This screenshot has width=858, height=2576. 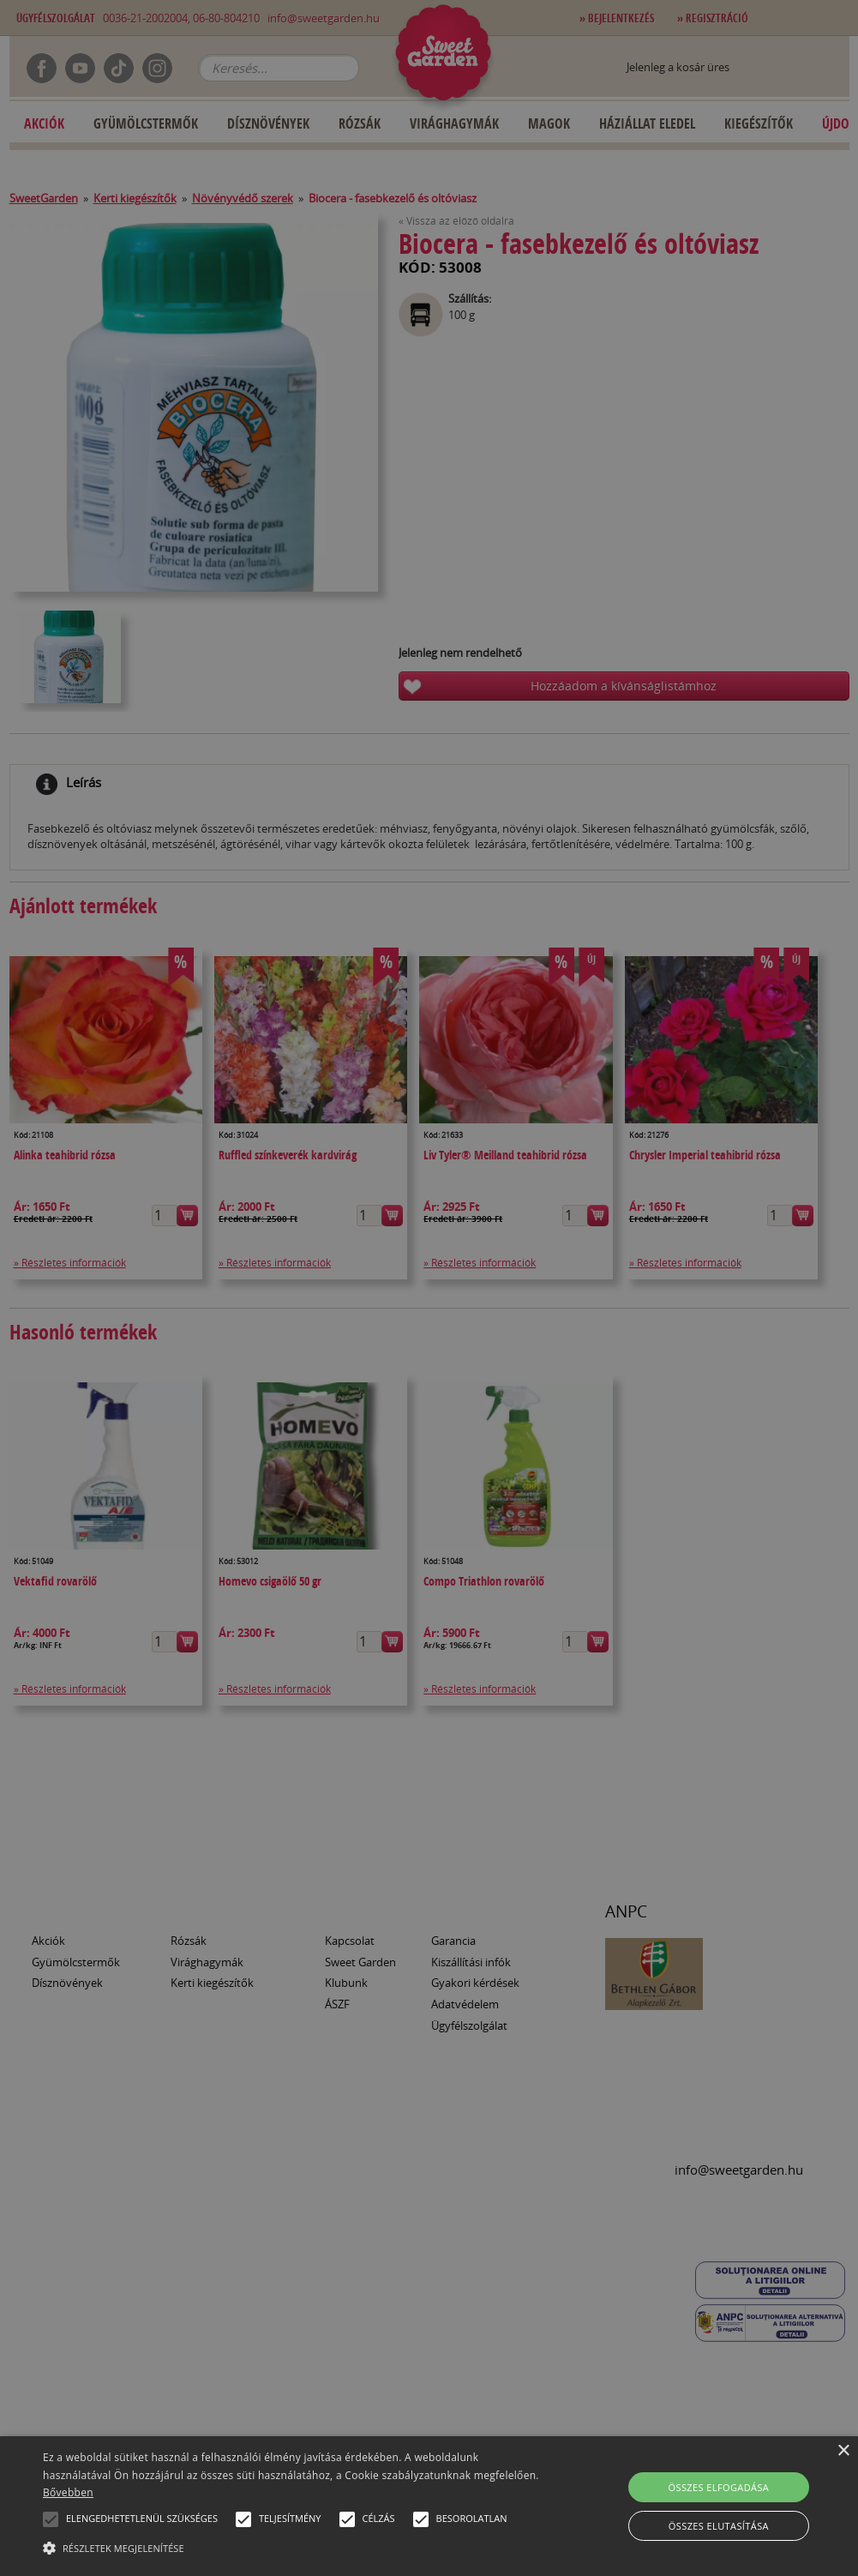 What do you see at coordinates (719, 2487) in the screenshot?
I see `Összes elfogadása [button]` at bounding box center [719, 2487].